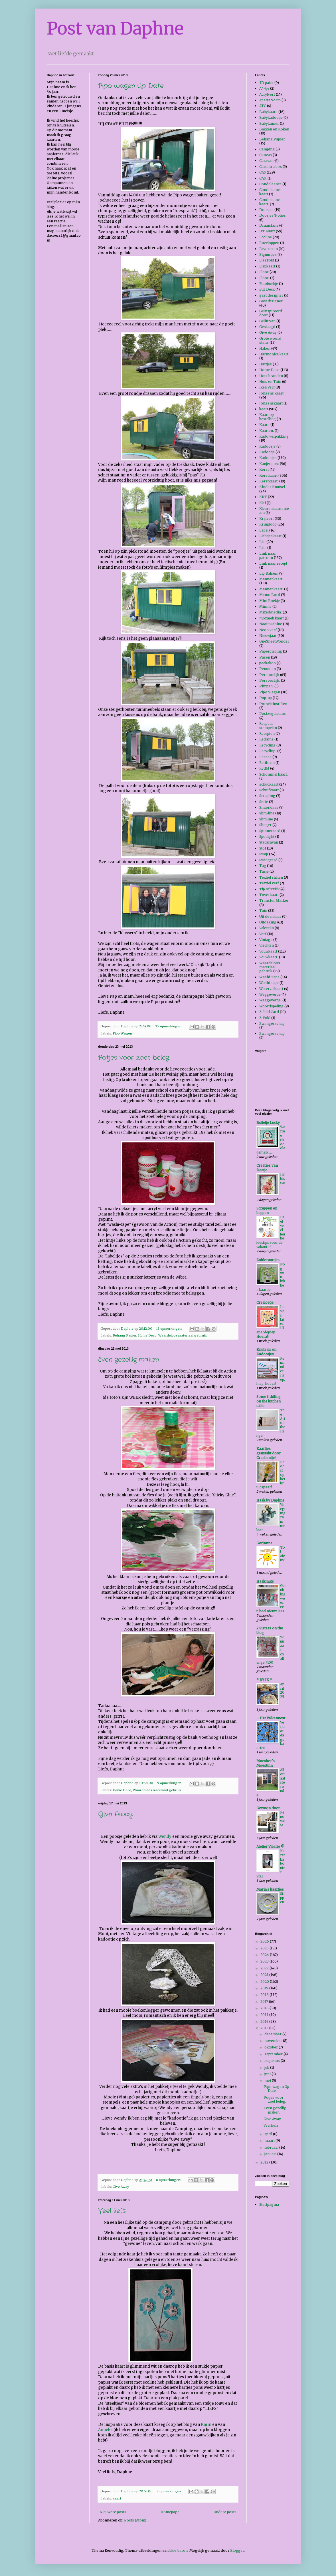 The width and height of the screenshot is (336, 2576). I want to click on Creaties van Daatje, so click(267, 1167).